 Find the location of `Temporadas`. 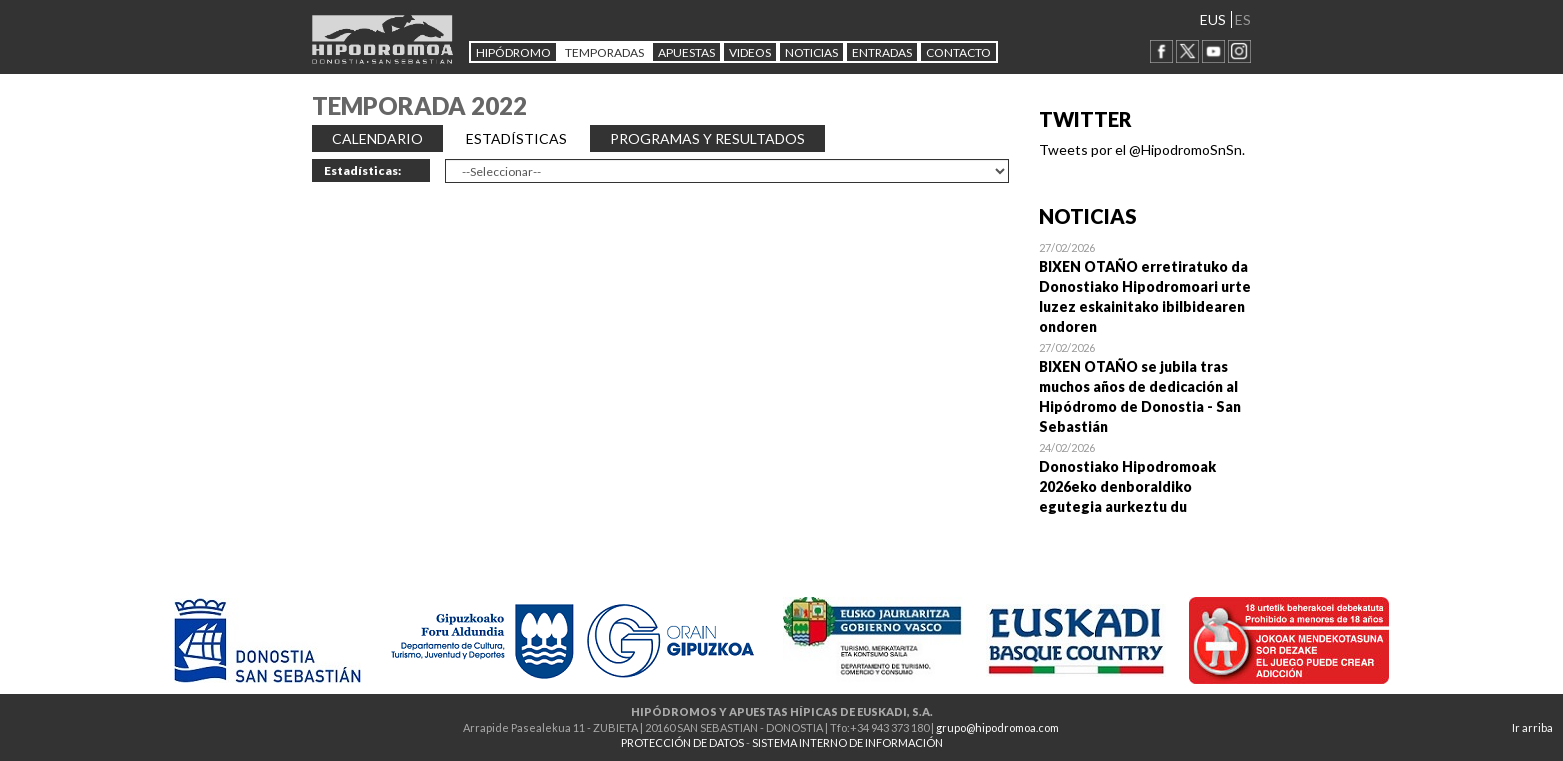

Temporadas is located at coordinates (604, 52).